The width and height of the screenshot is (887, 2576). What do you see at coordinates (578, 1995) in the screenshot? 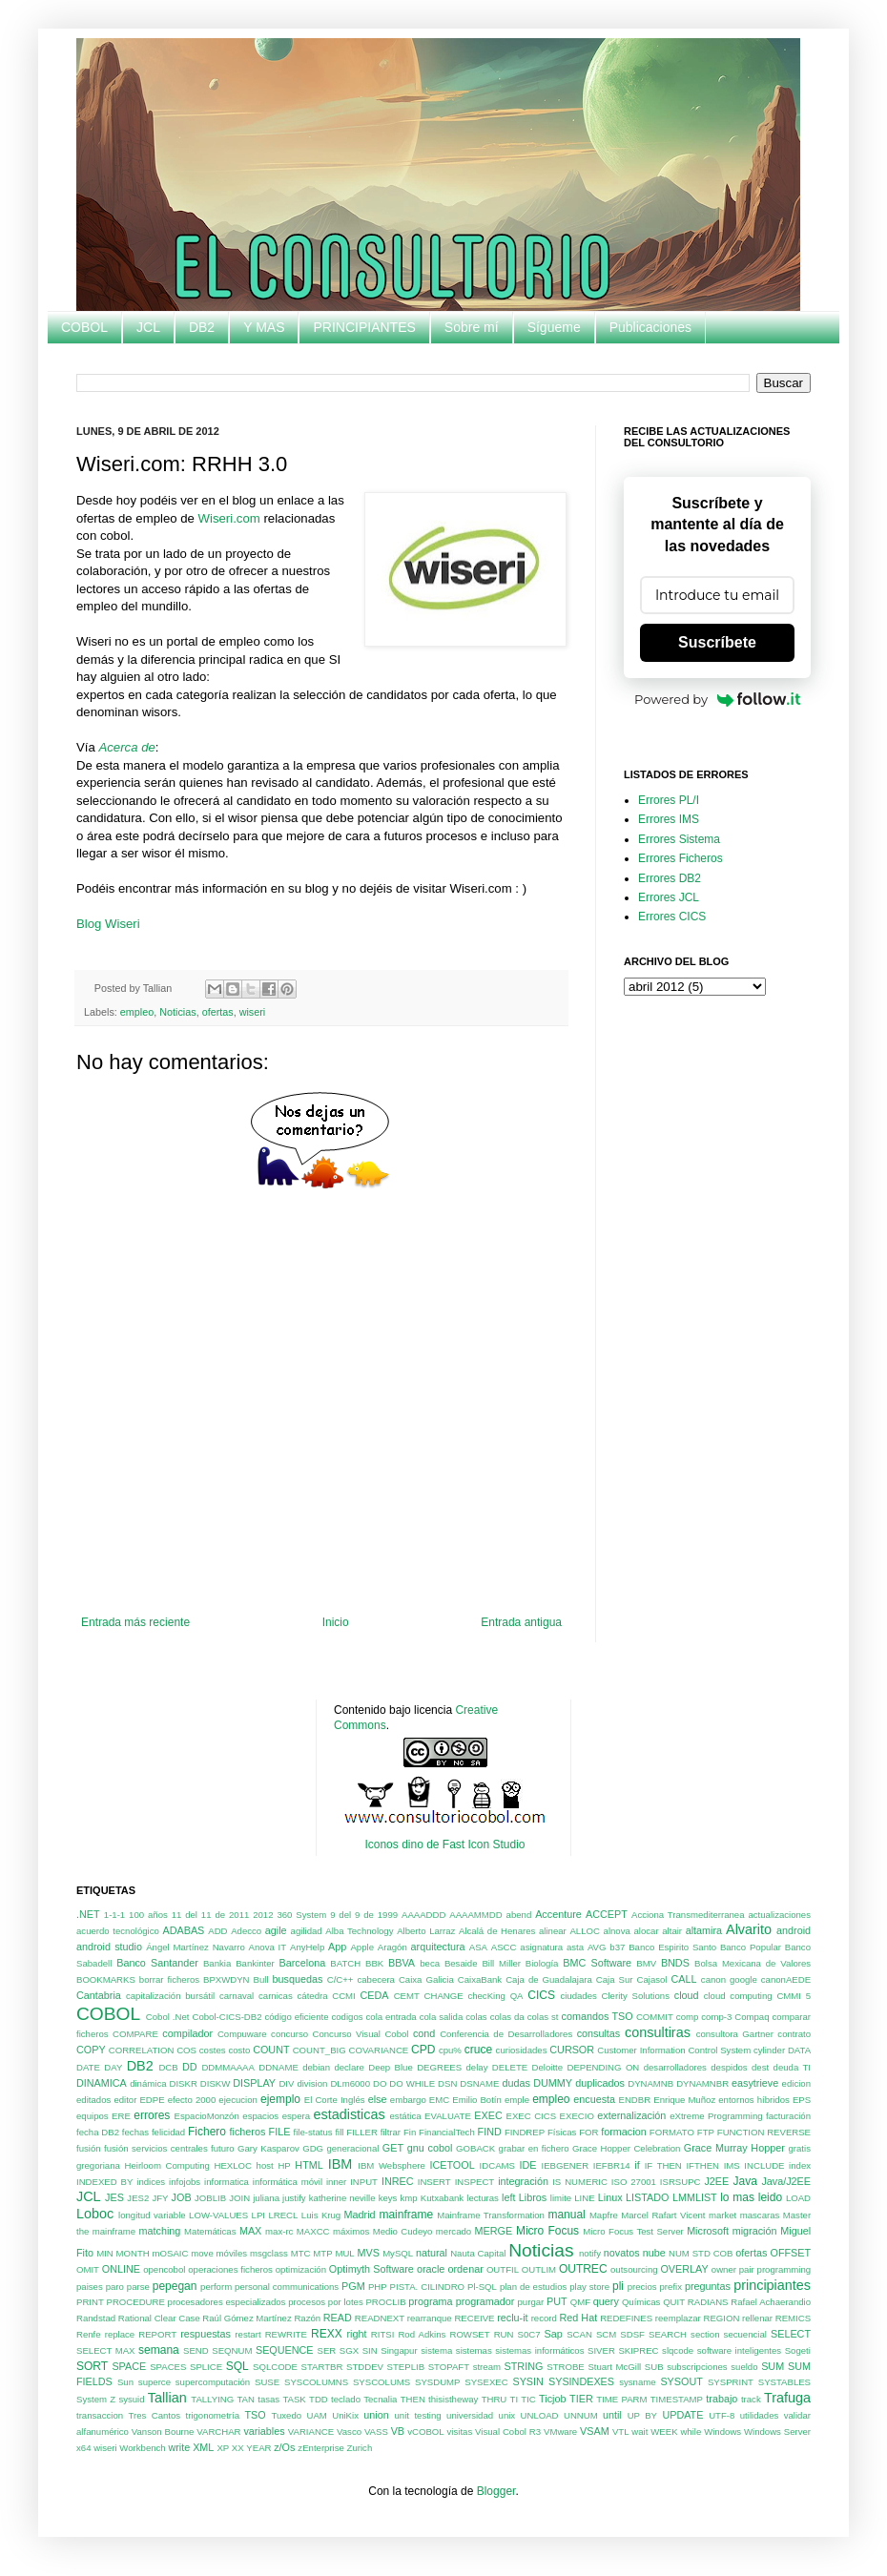
I see `ciudades` at bounding box center [578, 1995].